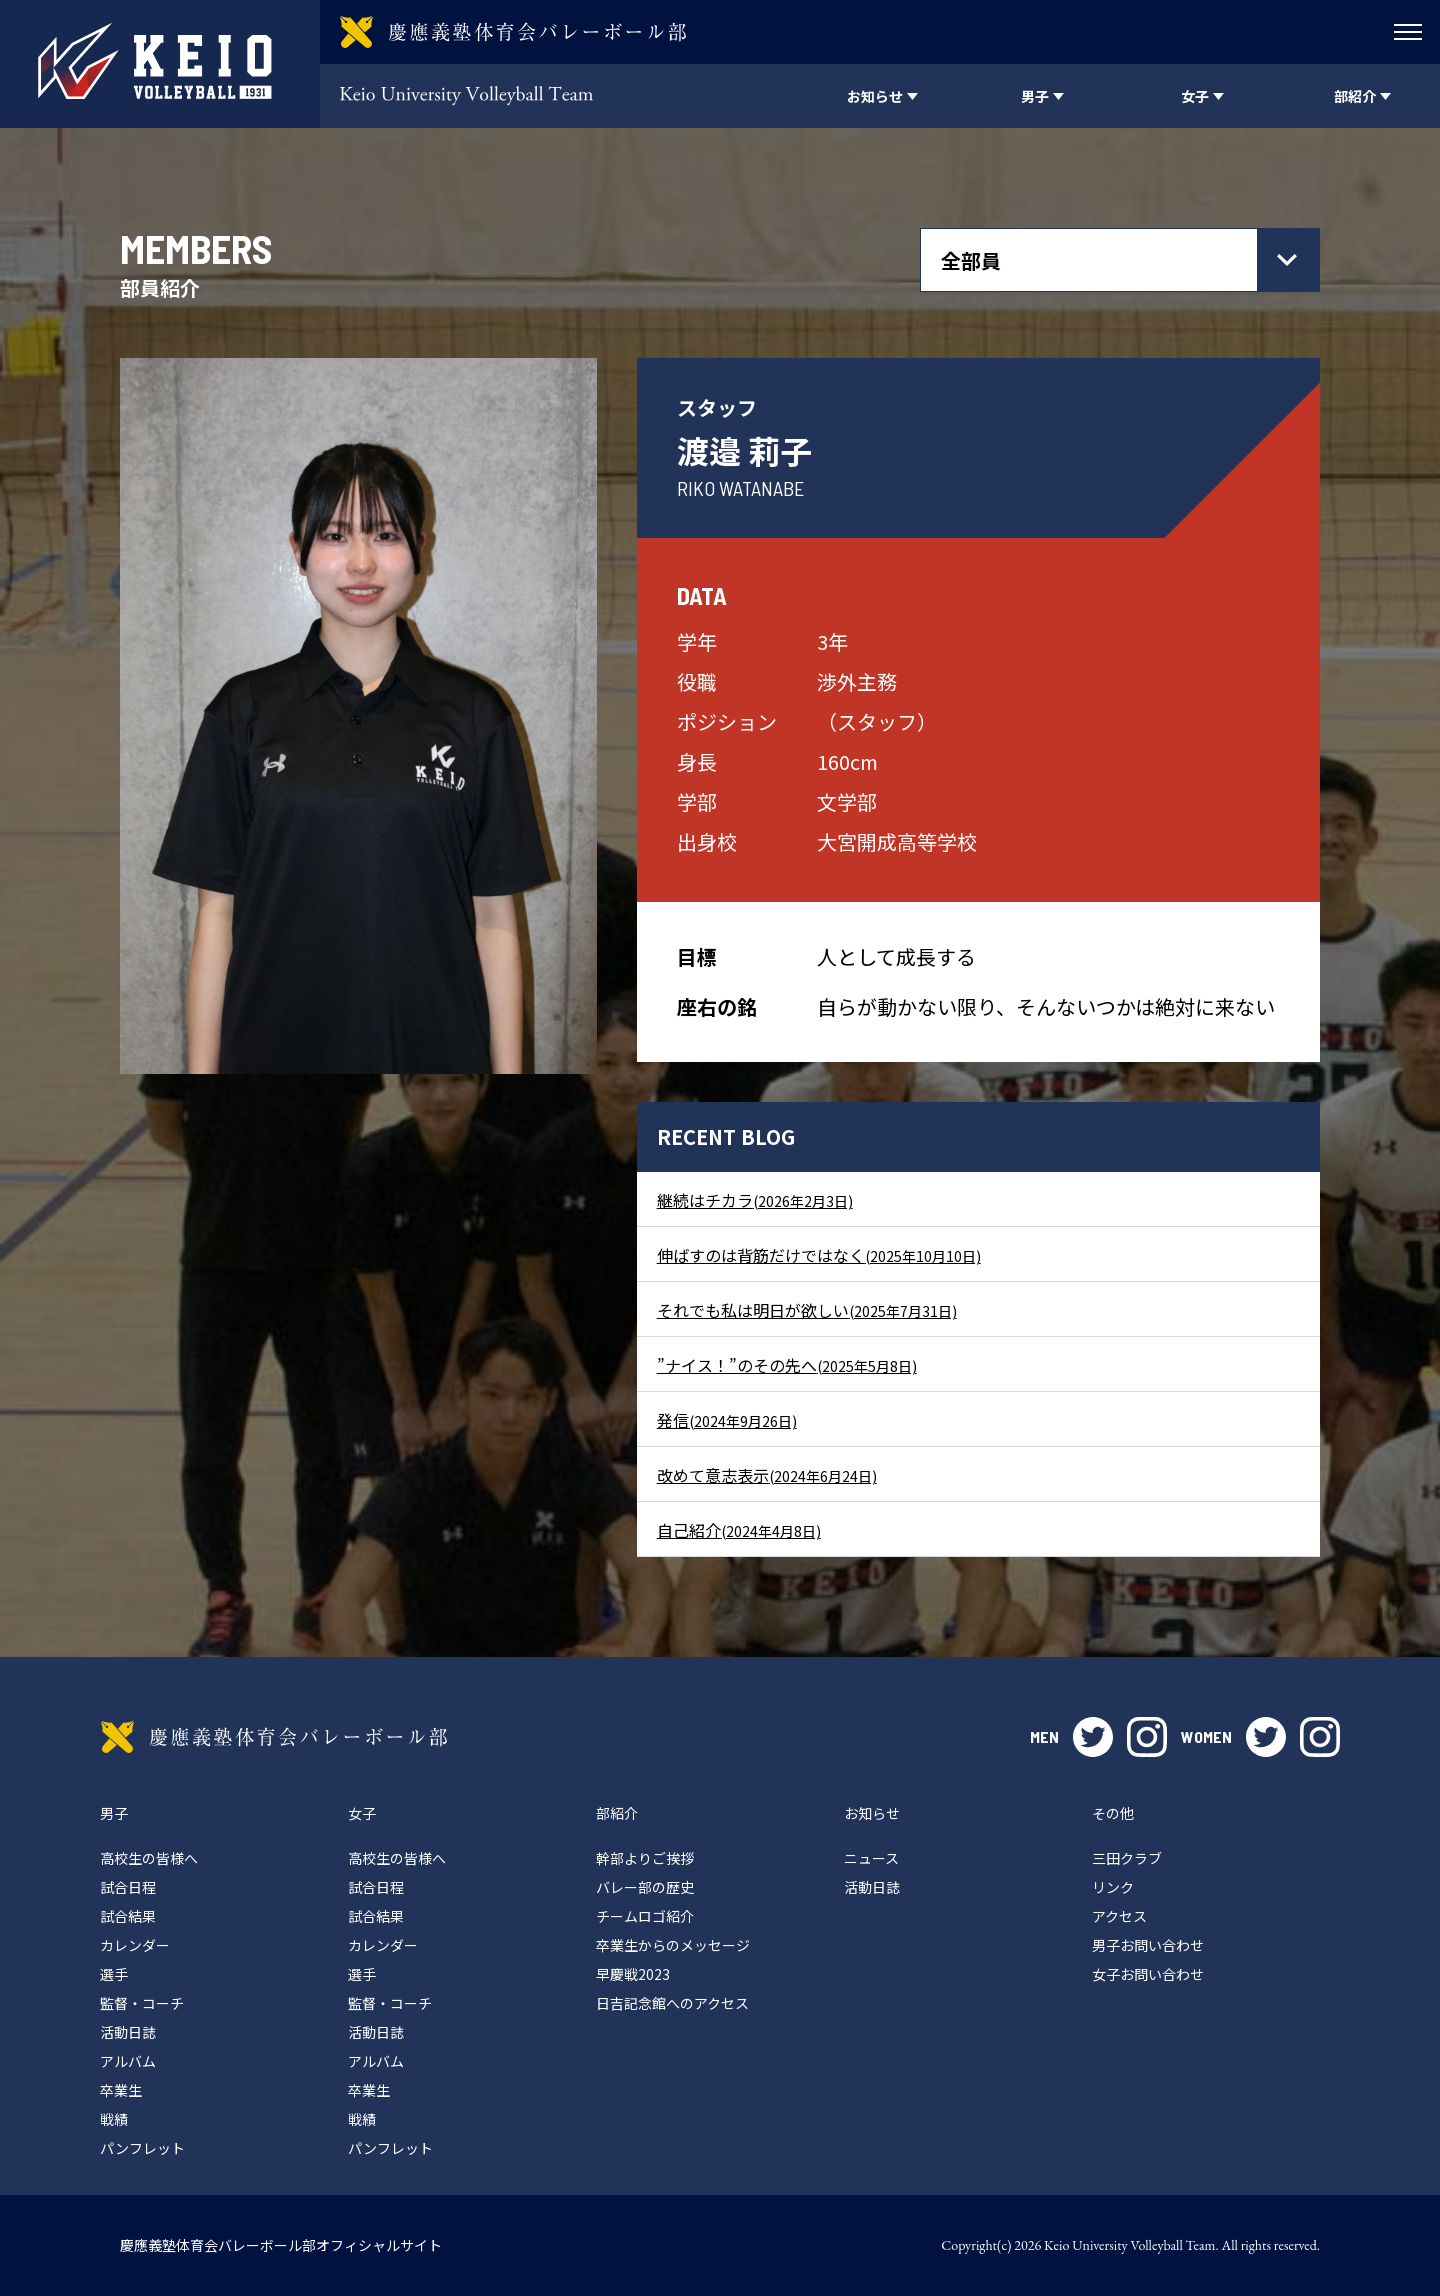 The image size is (1440, 2296). What do you see at coordinates (807, 1310) in the screenshot?
I see `それでも私は明日が欲しい` at bounding box center [807, 1310].